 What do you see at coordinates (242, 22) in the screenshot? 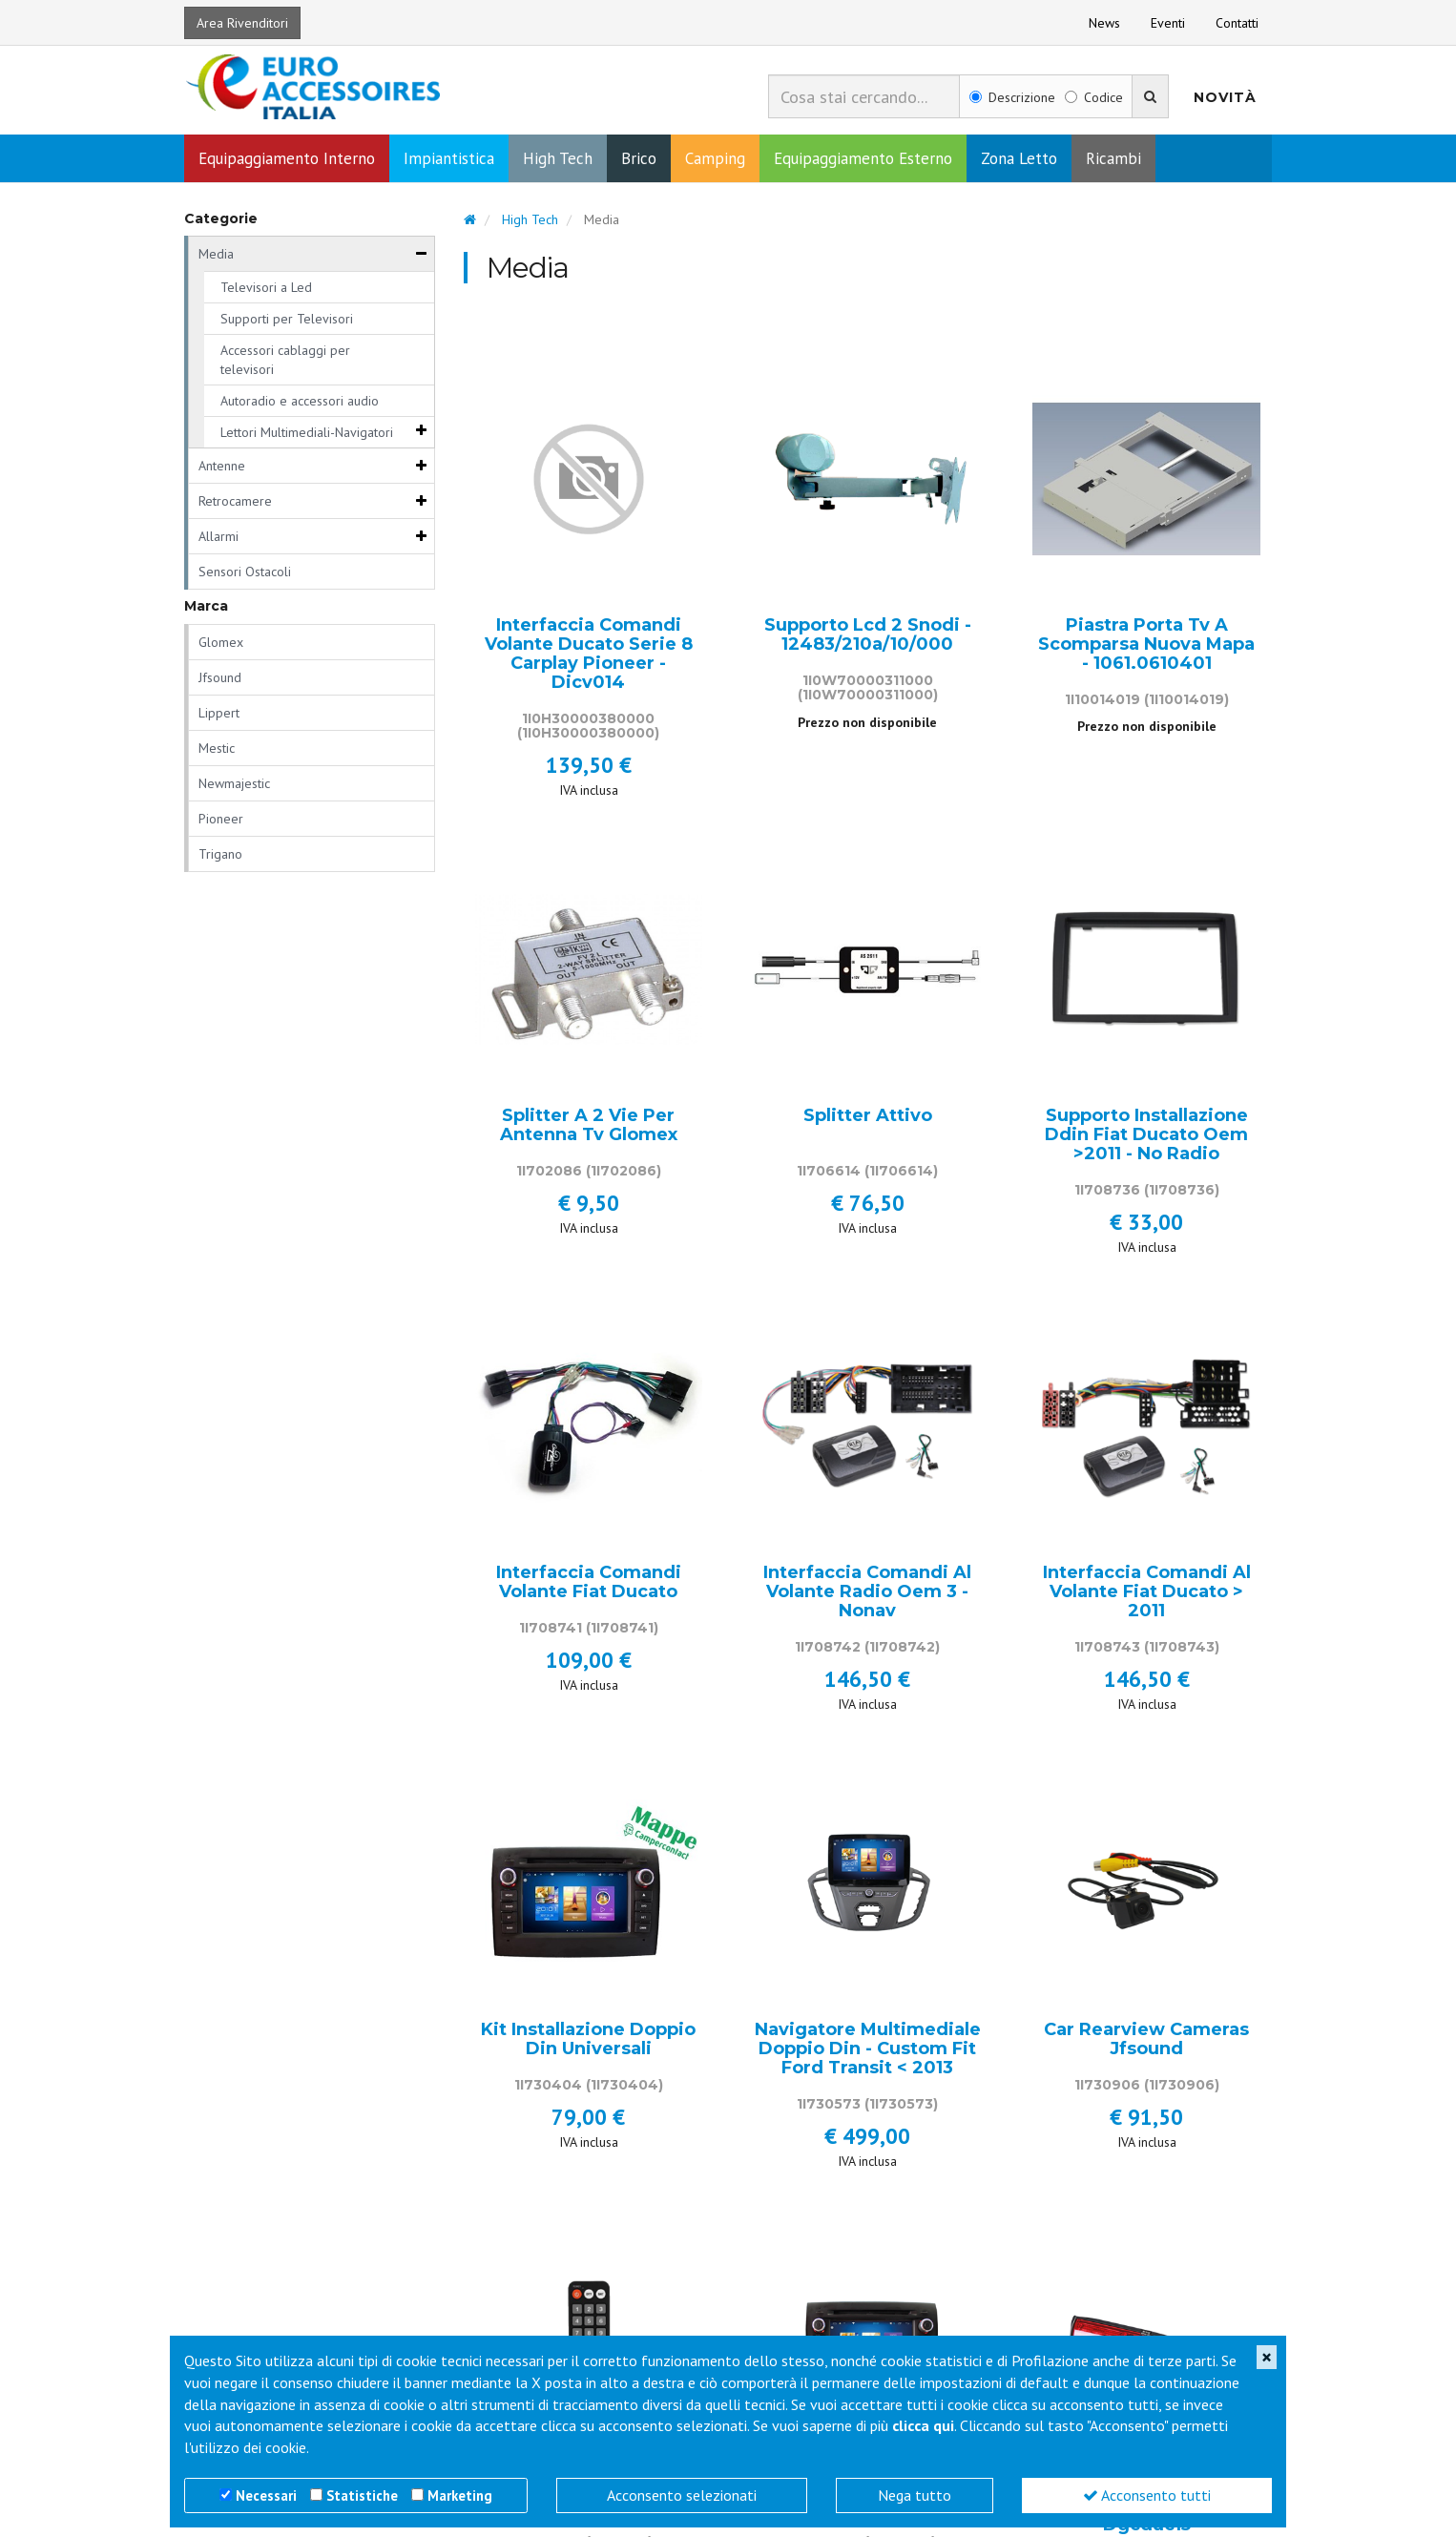
I see `Area Rivenditori` at bounding box center [242, 22].